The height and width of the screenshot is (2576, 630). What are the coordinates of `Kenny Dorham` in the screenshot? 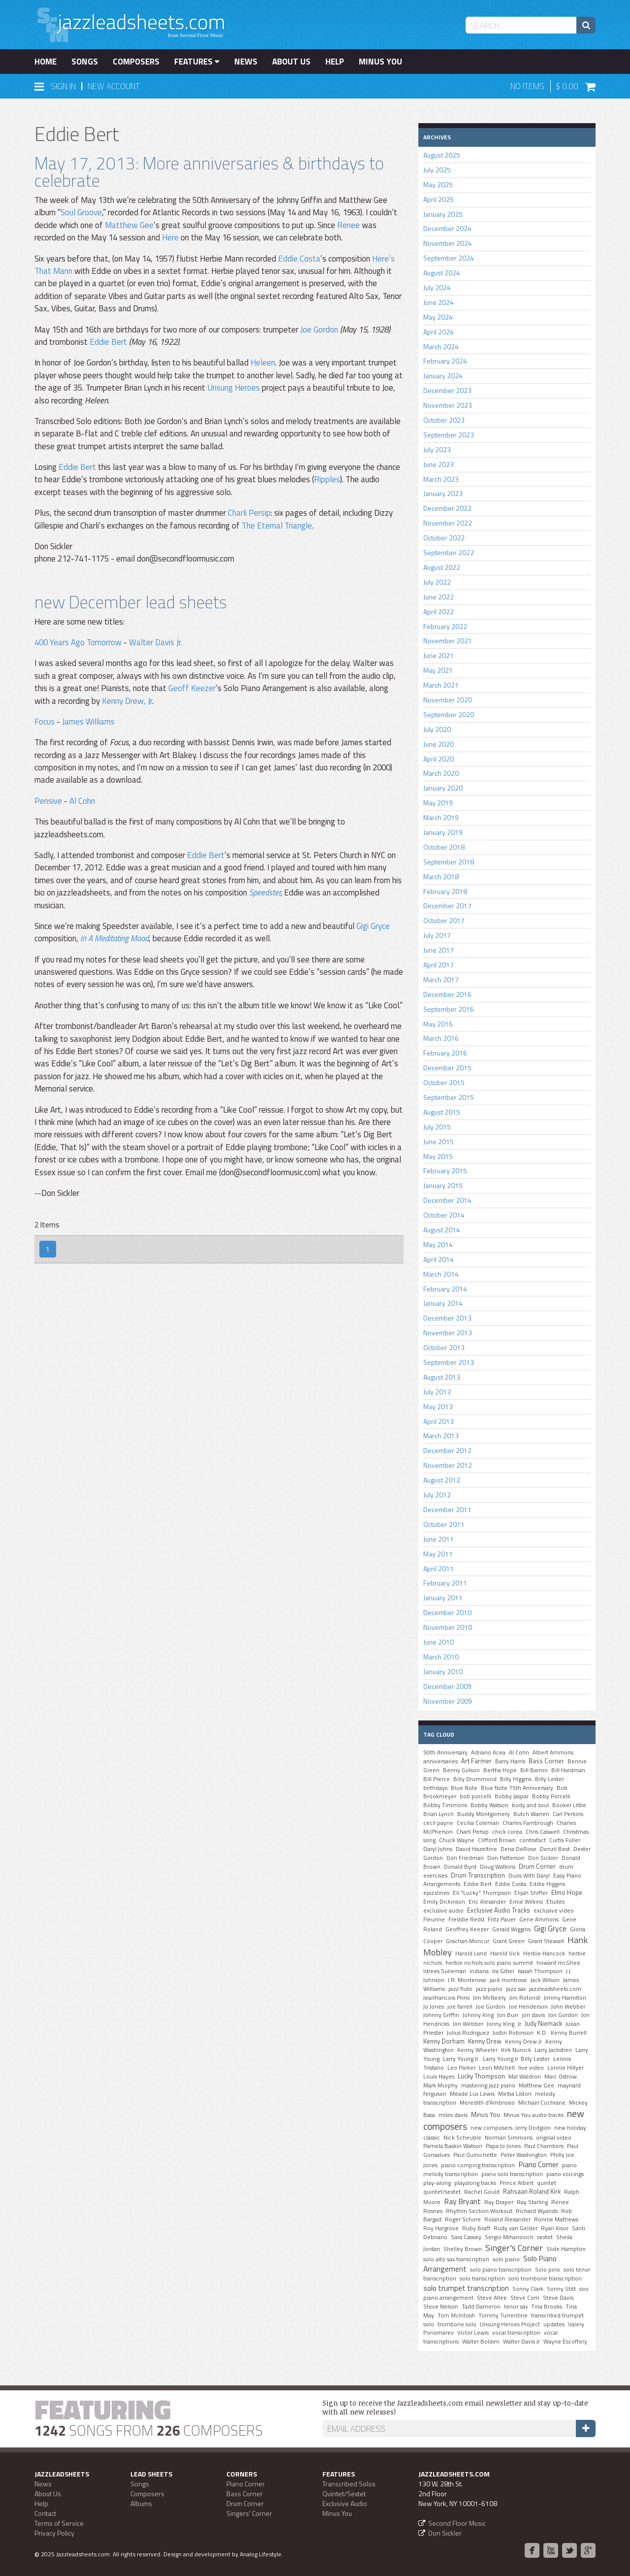 It's located at (444, 2041).